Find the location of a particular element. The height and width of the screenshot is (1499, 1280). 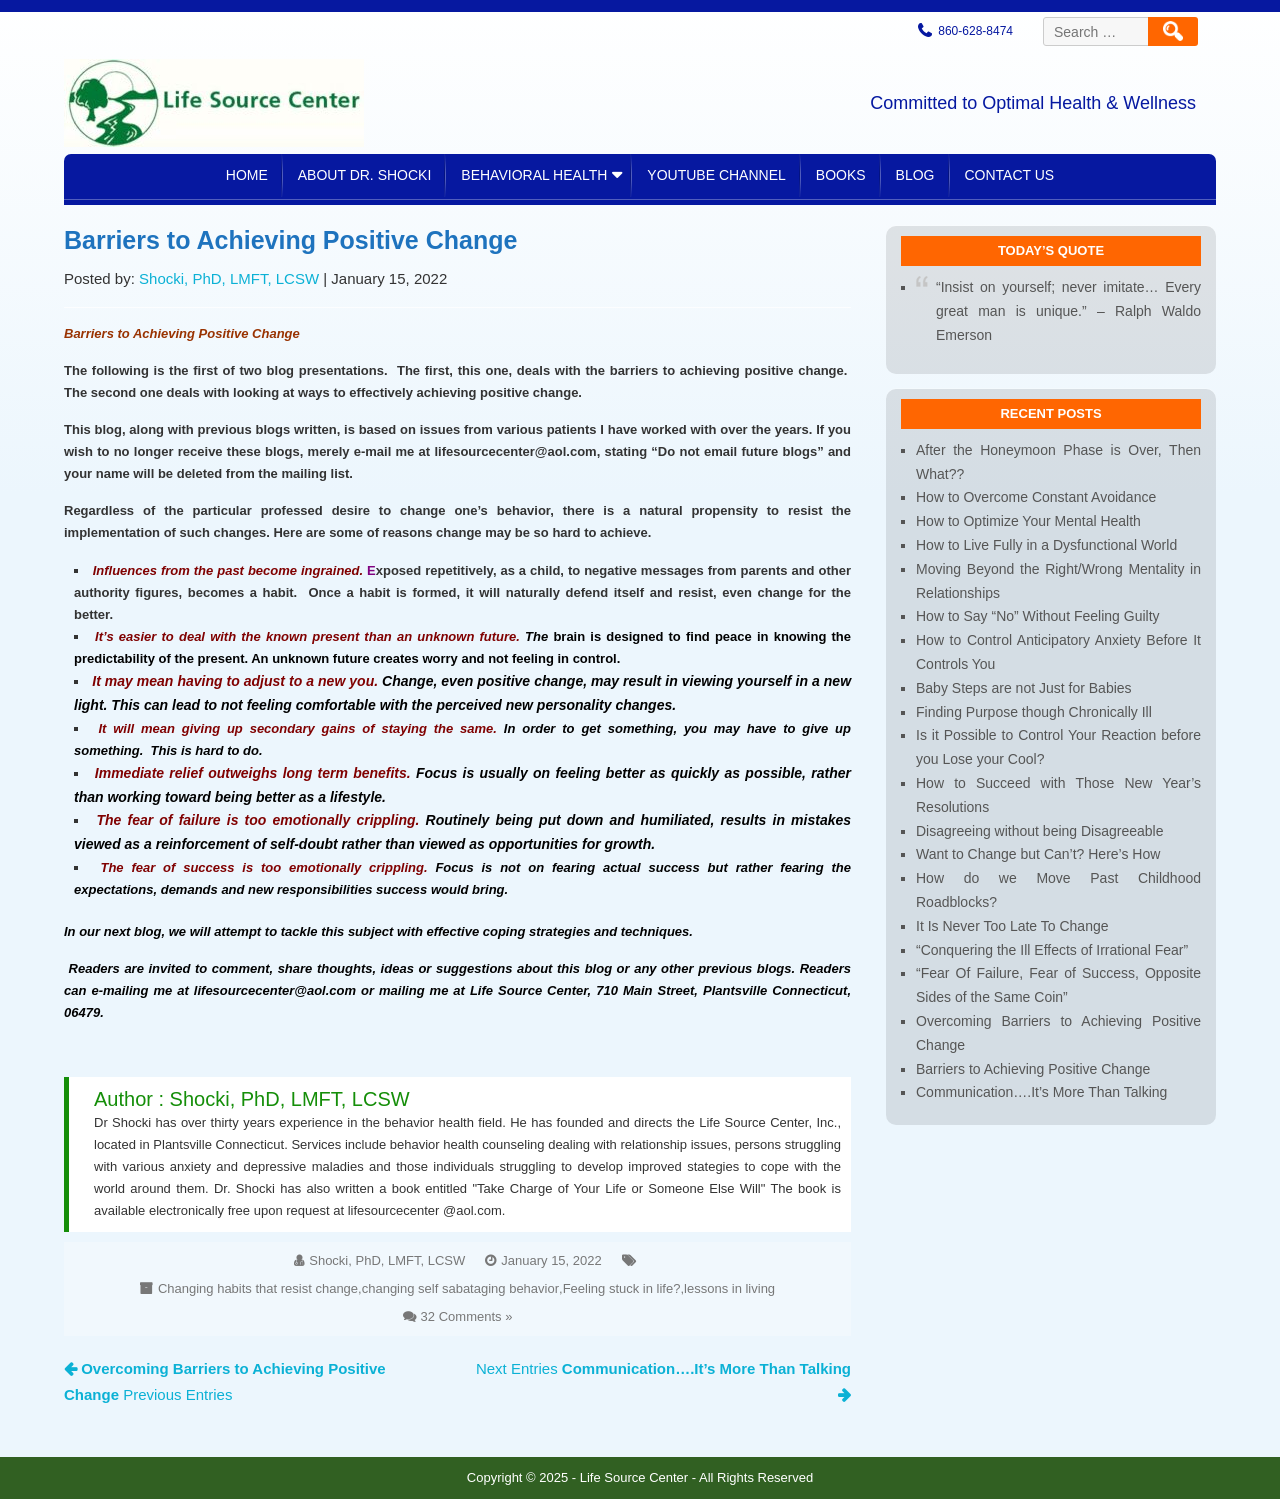

Finding Purpose though Chronically Ill is located at coordinates (1034, 716).